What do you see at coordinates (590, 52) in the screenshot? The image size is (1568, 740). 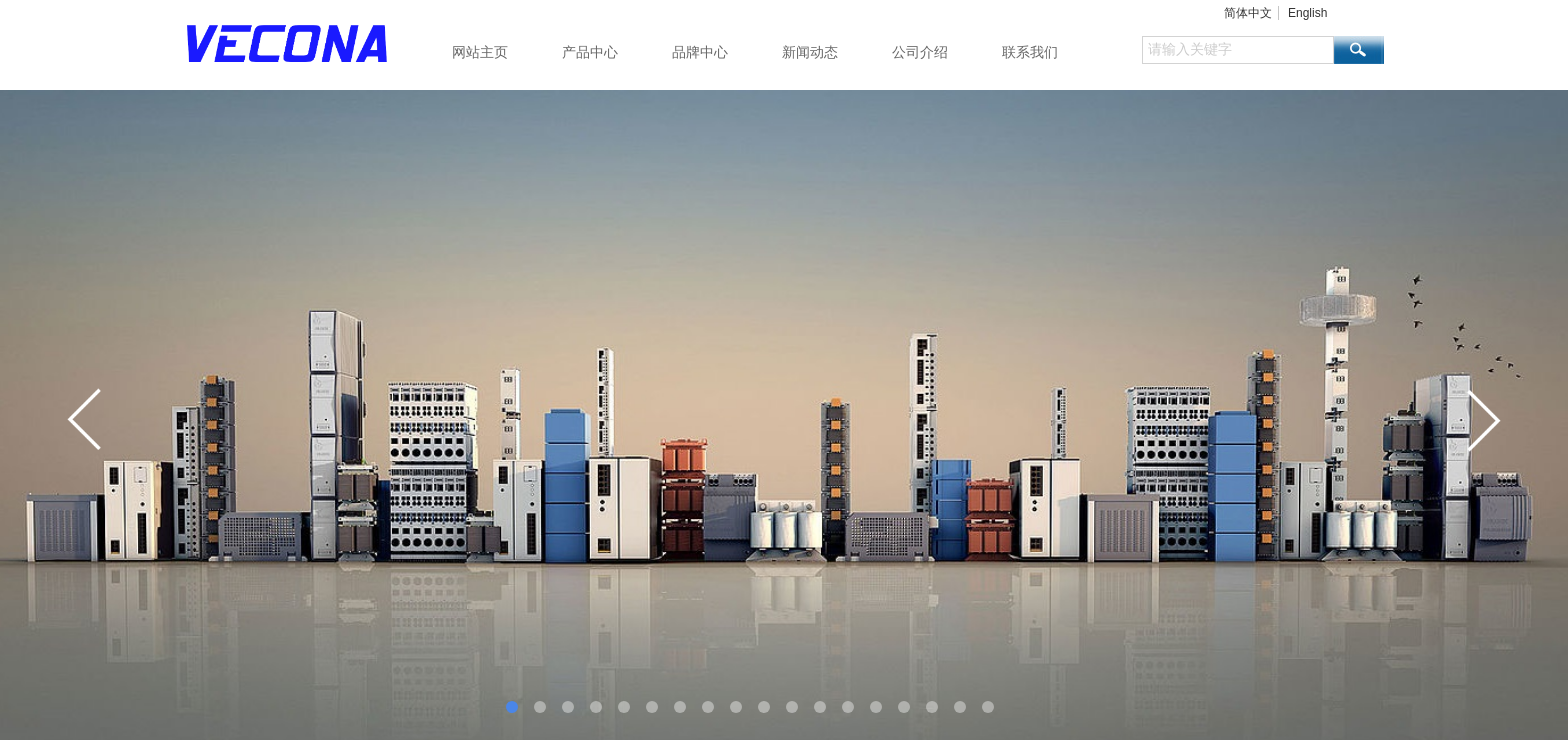 I see `产品中心` at bounding box center [590, 52].